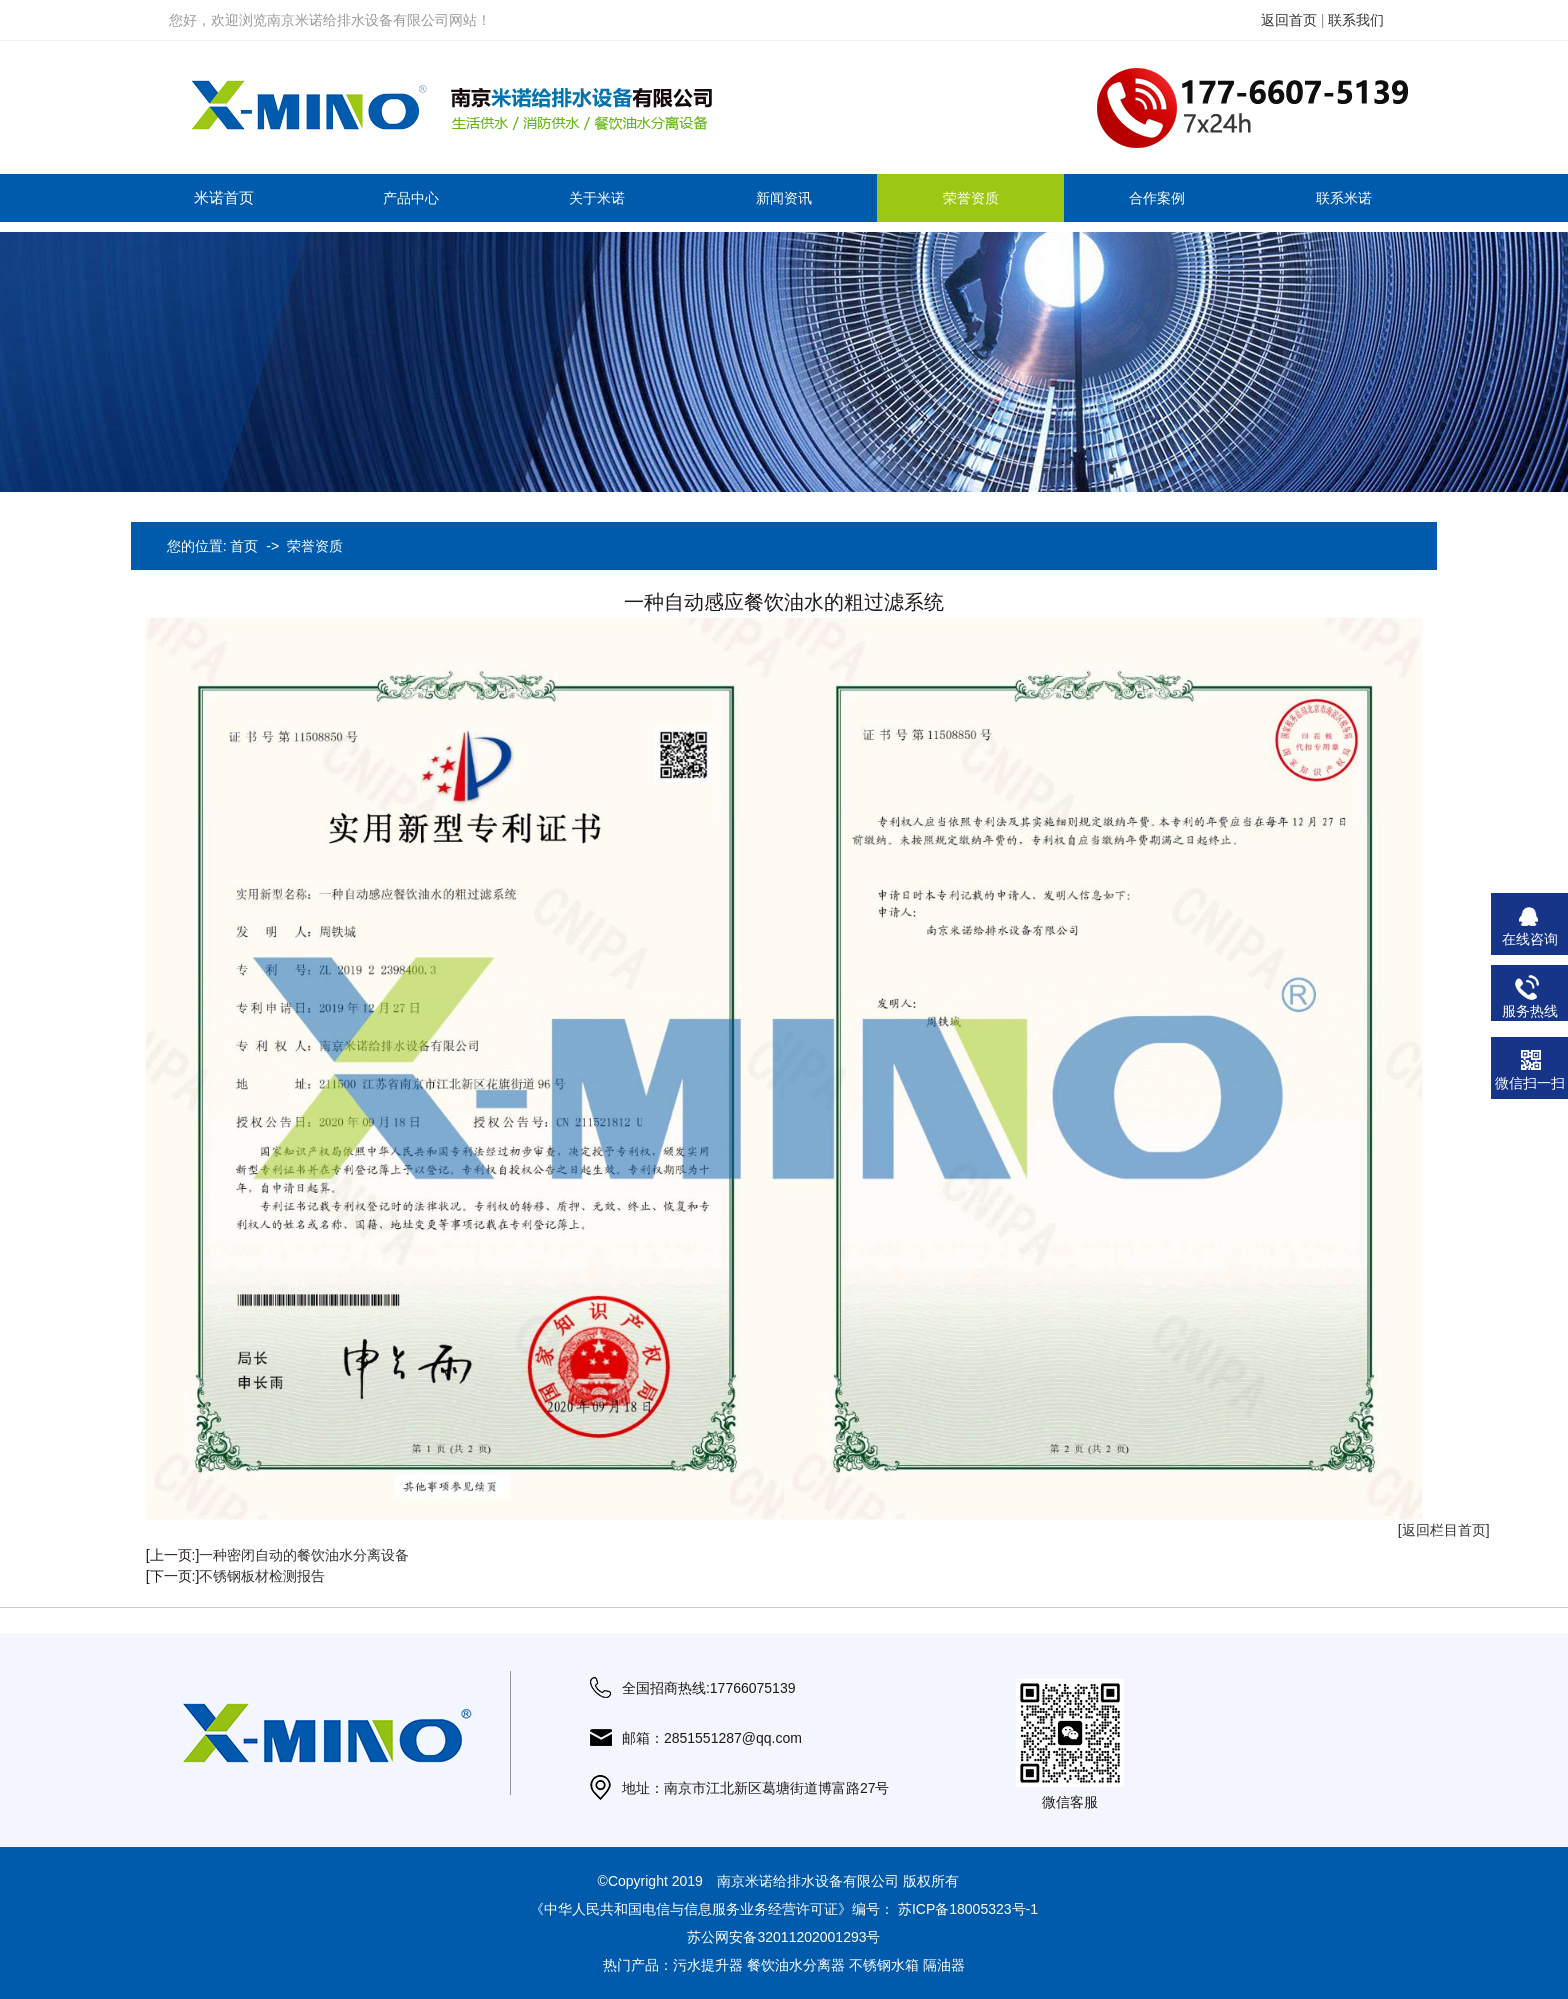 The image size is (1568, 1999). What do you see at coordinates (304, 1555) in the screenshot?
I see `一种密闭自动的餐饮油水分离设备` at bounding box center [304, 1555].